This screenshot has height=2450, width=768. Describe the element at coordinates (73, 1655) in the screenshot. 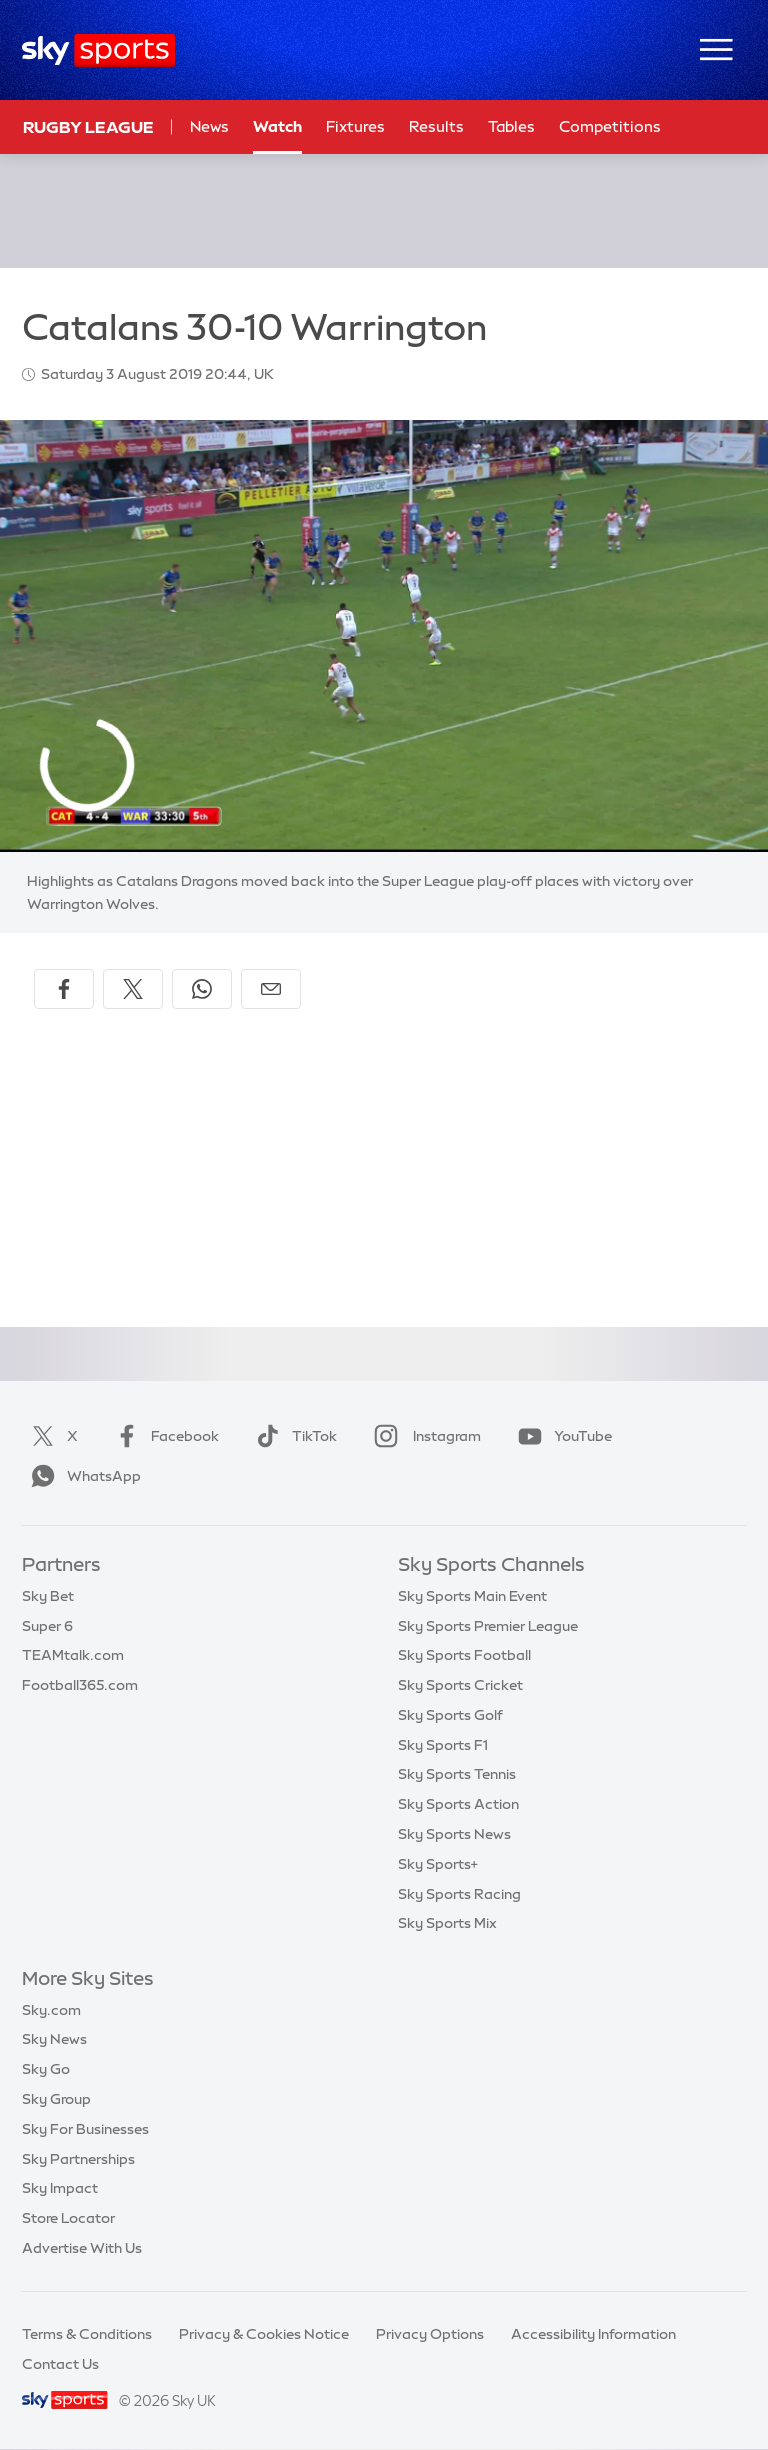

I see `TEAMtalk.com` at that location.